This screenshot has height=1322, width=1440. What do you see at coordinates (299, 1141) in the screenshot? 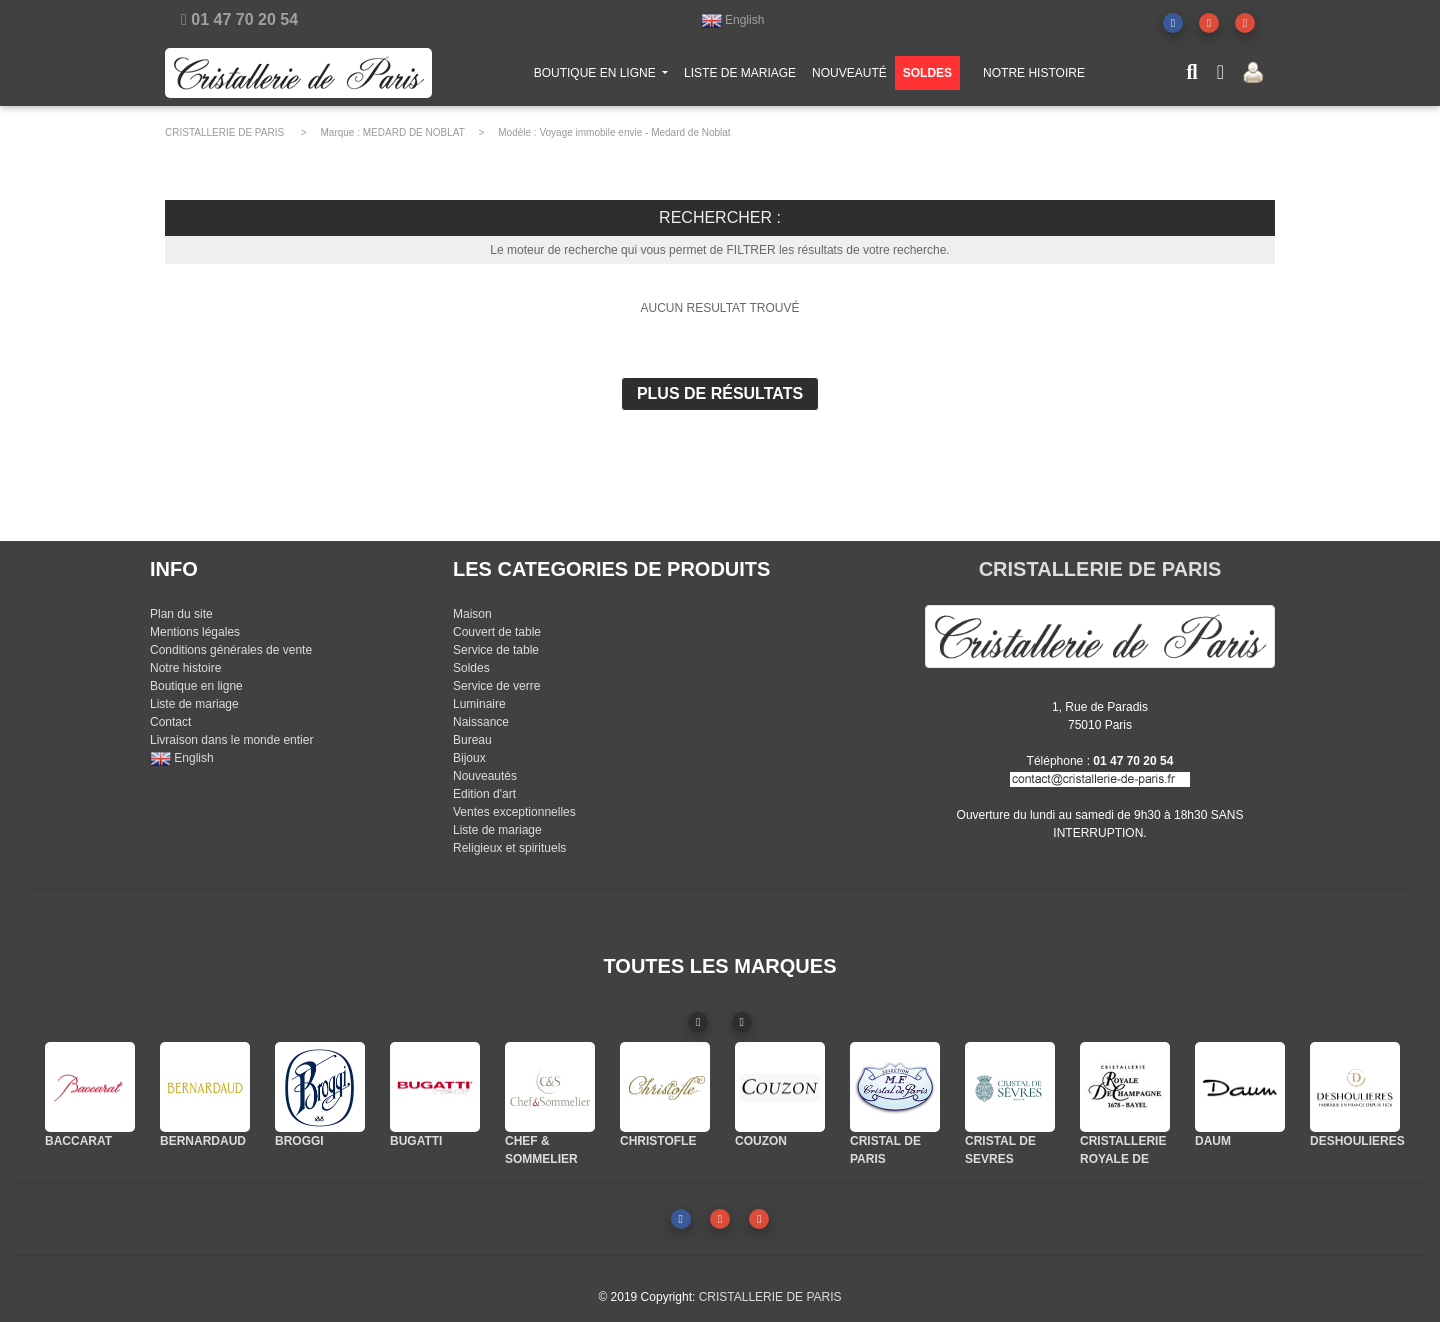
I see `BROGGI` at bounding box center [299, 1141].